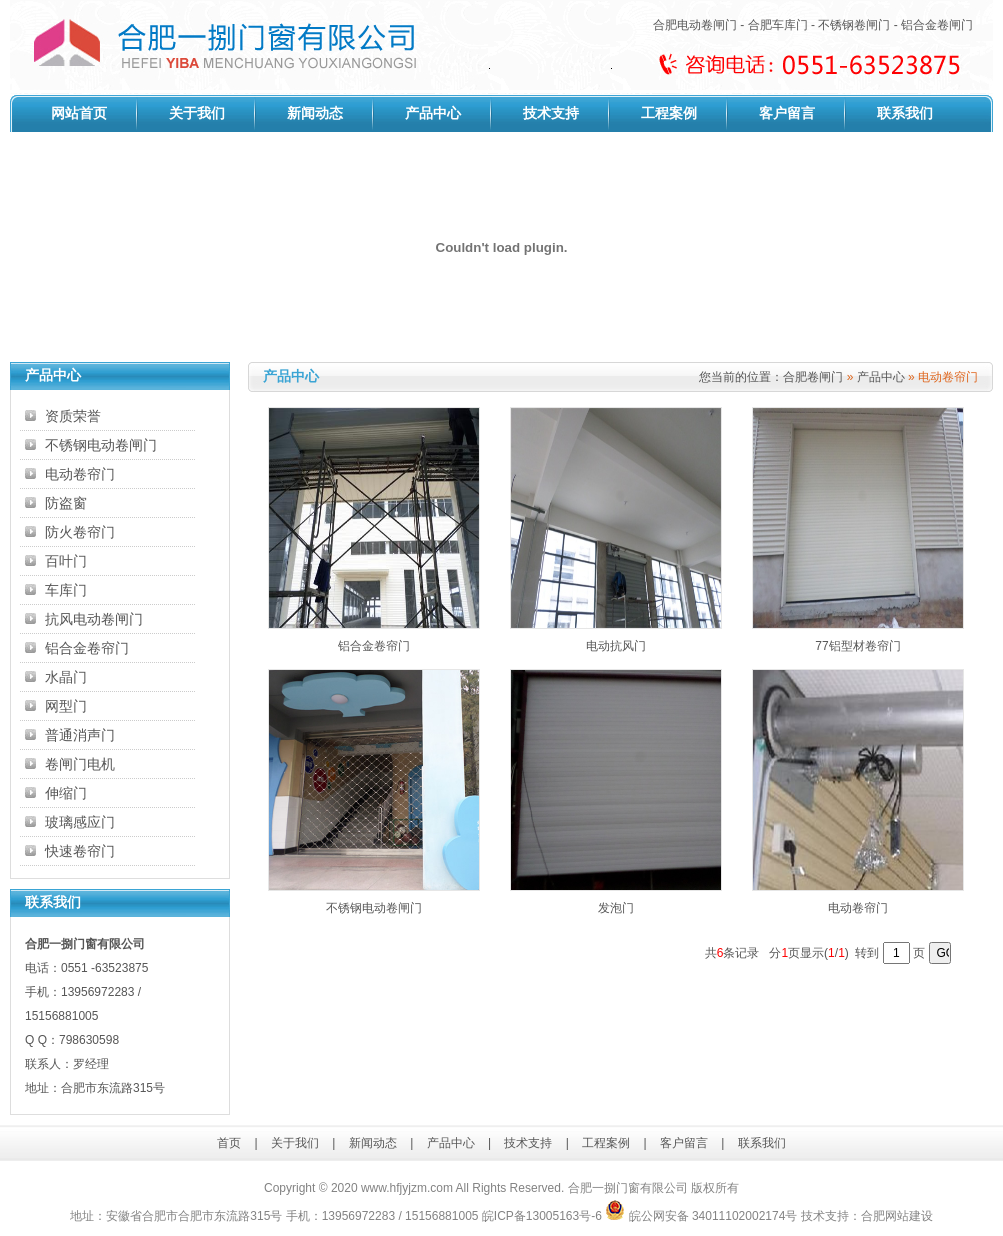 This screenshot has height=1236, width=1003. What do you see at coordinates (542, 1216) in the screenshot?
I see `皖ICP备13005163号-6` at bounding box center [542, 1216].